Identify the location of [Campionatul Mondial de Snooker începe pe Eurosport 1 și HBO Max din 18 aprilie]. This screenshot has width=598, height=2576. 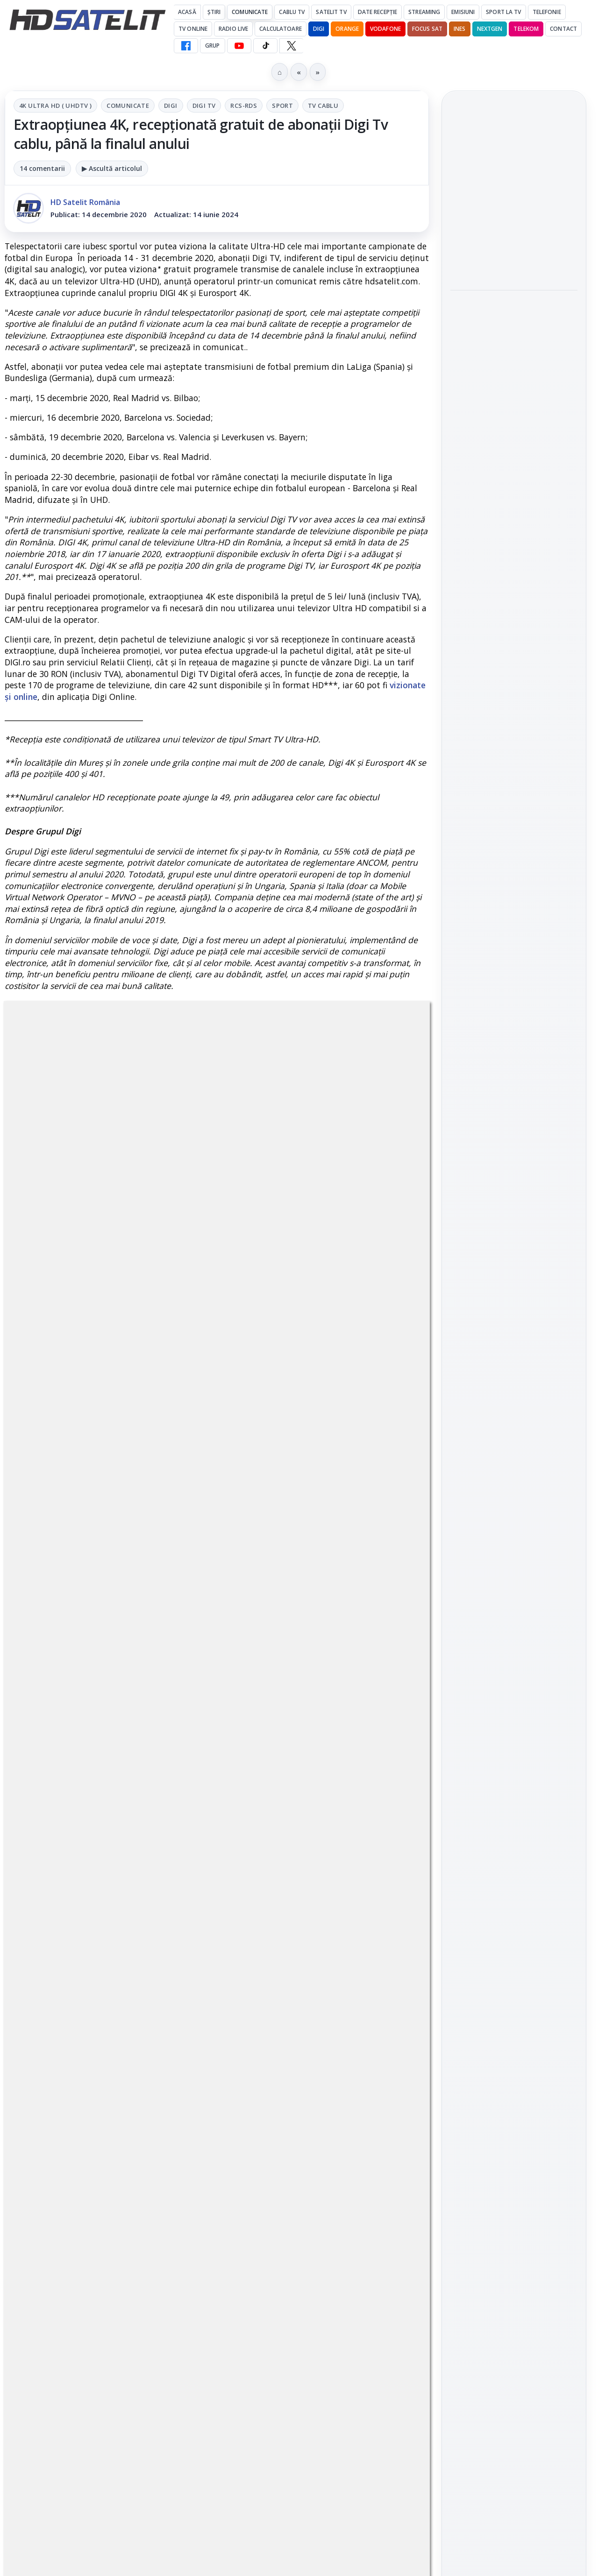
(514, 521).